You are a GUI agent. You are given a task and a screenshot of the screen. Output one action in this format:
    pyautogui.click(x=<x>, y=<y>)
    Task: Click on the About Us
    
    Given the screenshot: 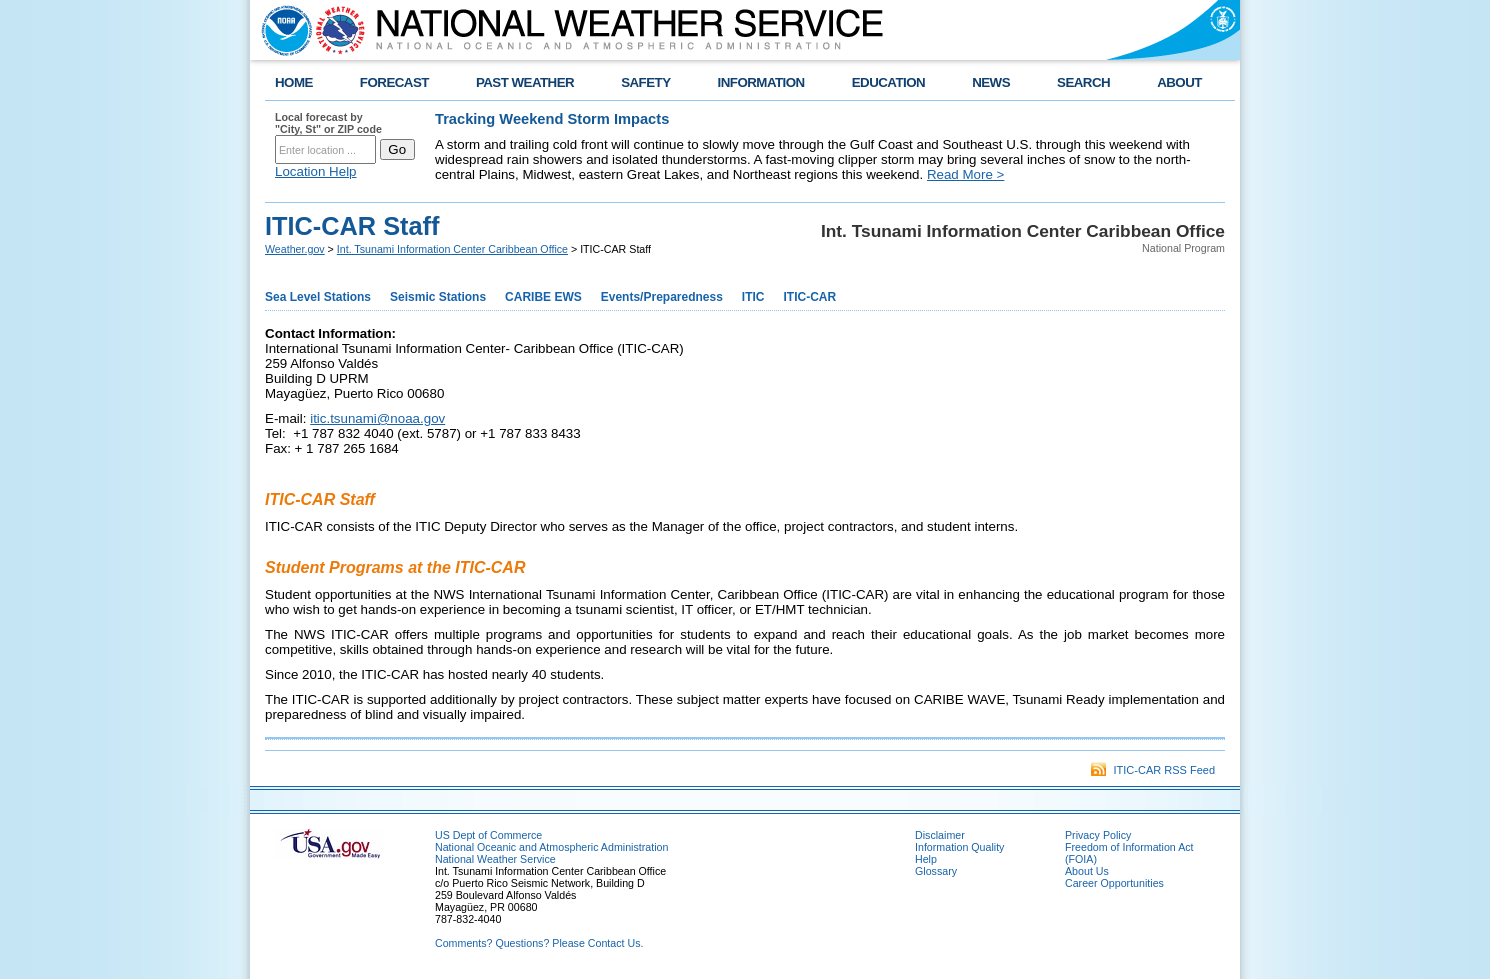 What is the action you would take?
    pyautogui.click(x=1087, y=871)
    